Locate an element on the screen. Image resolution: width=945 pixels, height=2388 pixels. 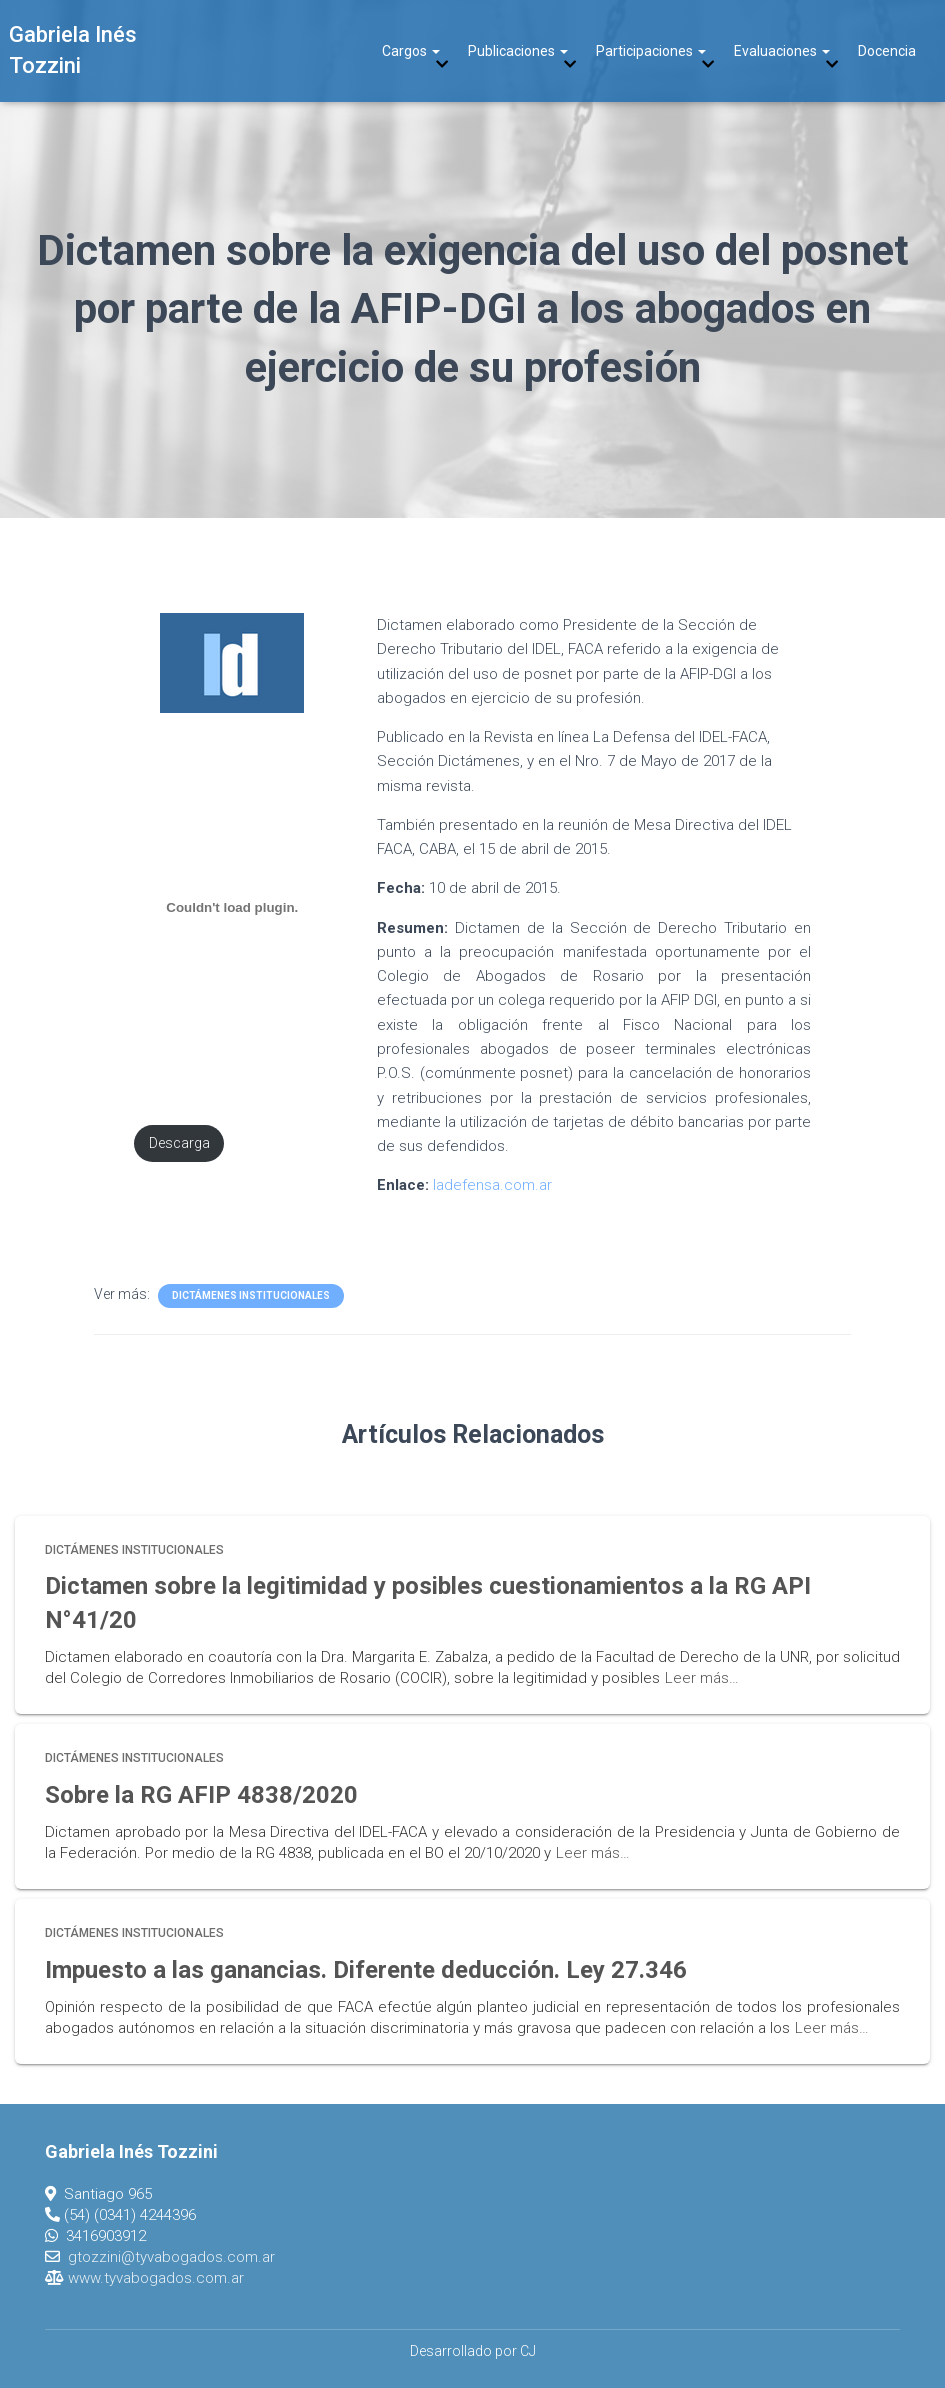
Publicaciones is located at coordinates (518, 51).